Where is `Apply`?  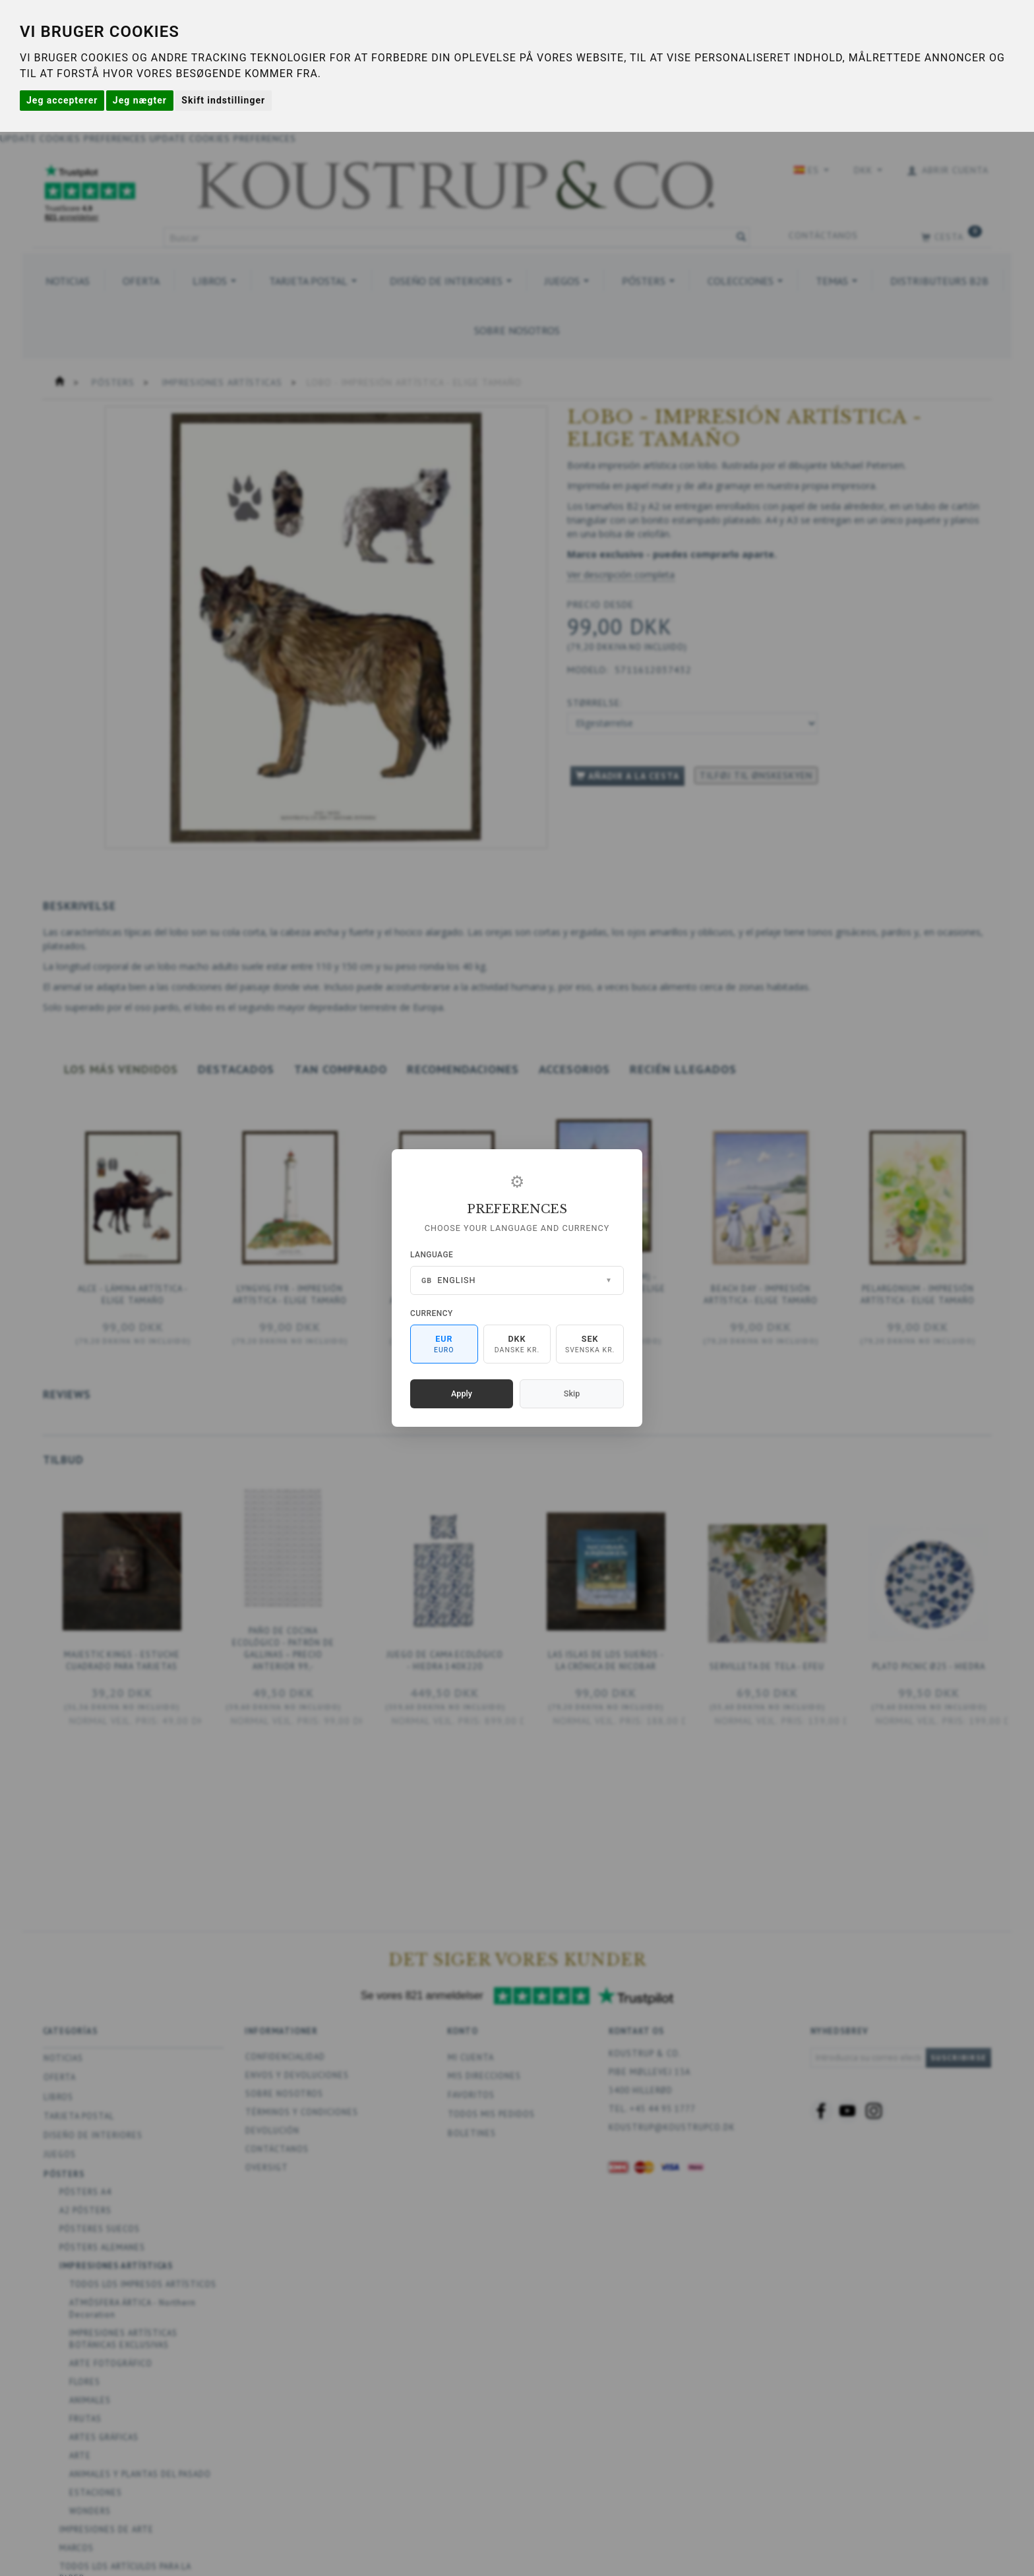 Apply is located at coordinates (461, 1393).